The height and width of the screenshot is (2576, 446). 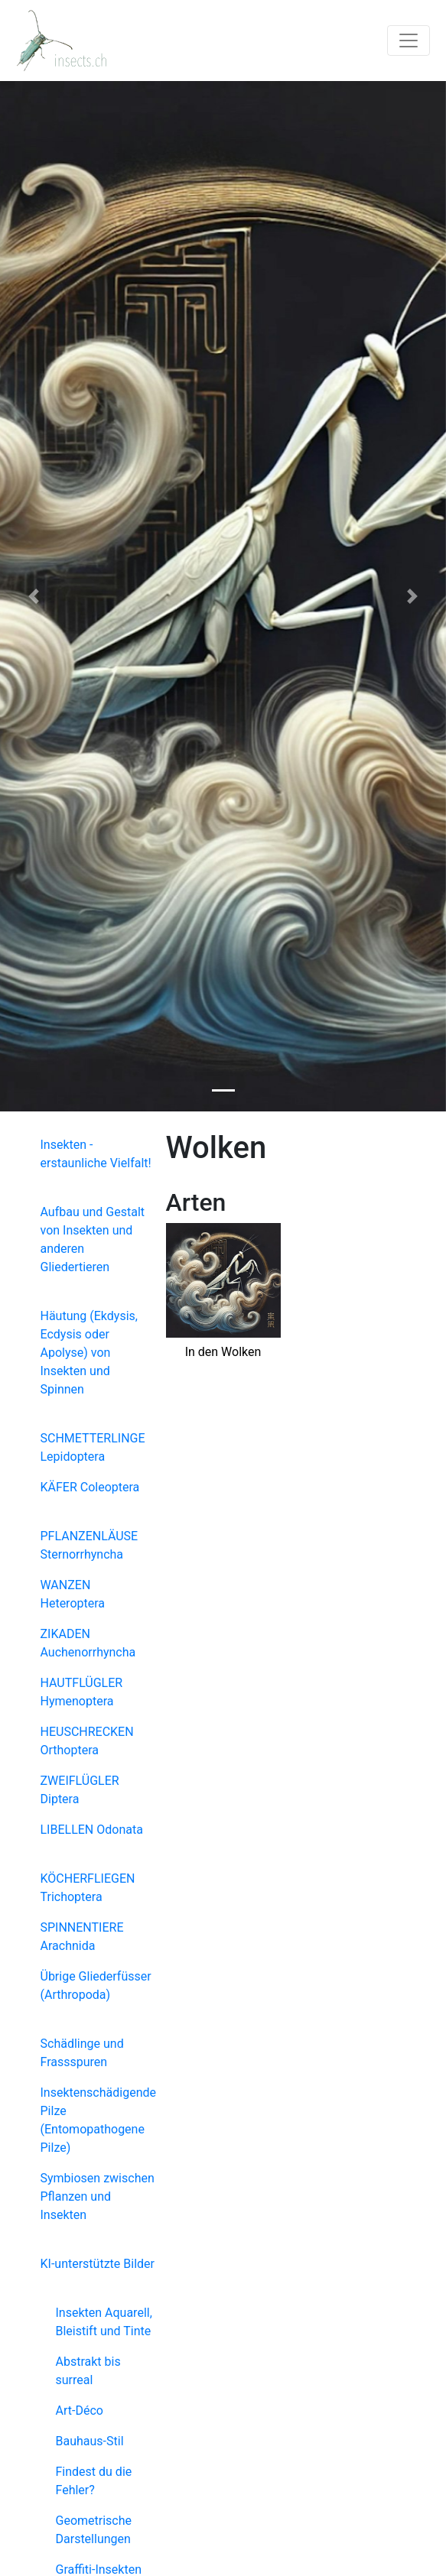 What do you see at coordinates (82, 2052) in the screenshot?
I see `Schädlinge und Frassspuren` at bounding box center [82, 2052].